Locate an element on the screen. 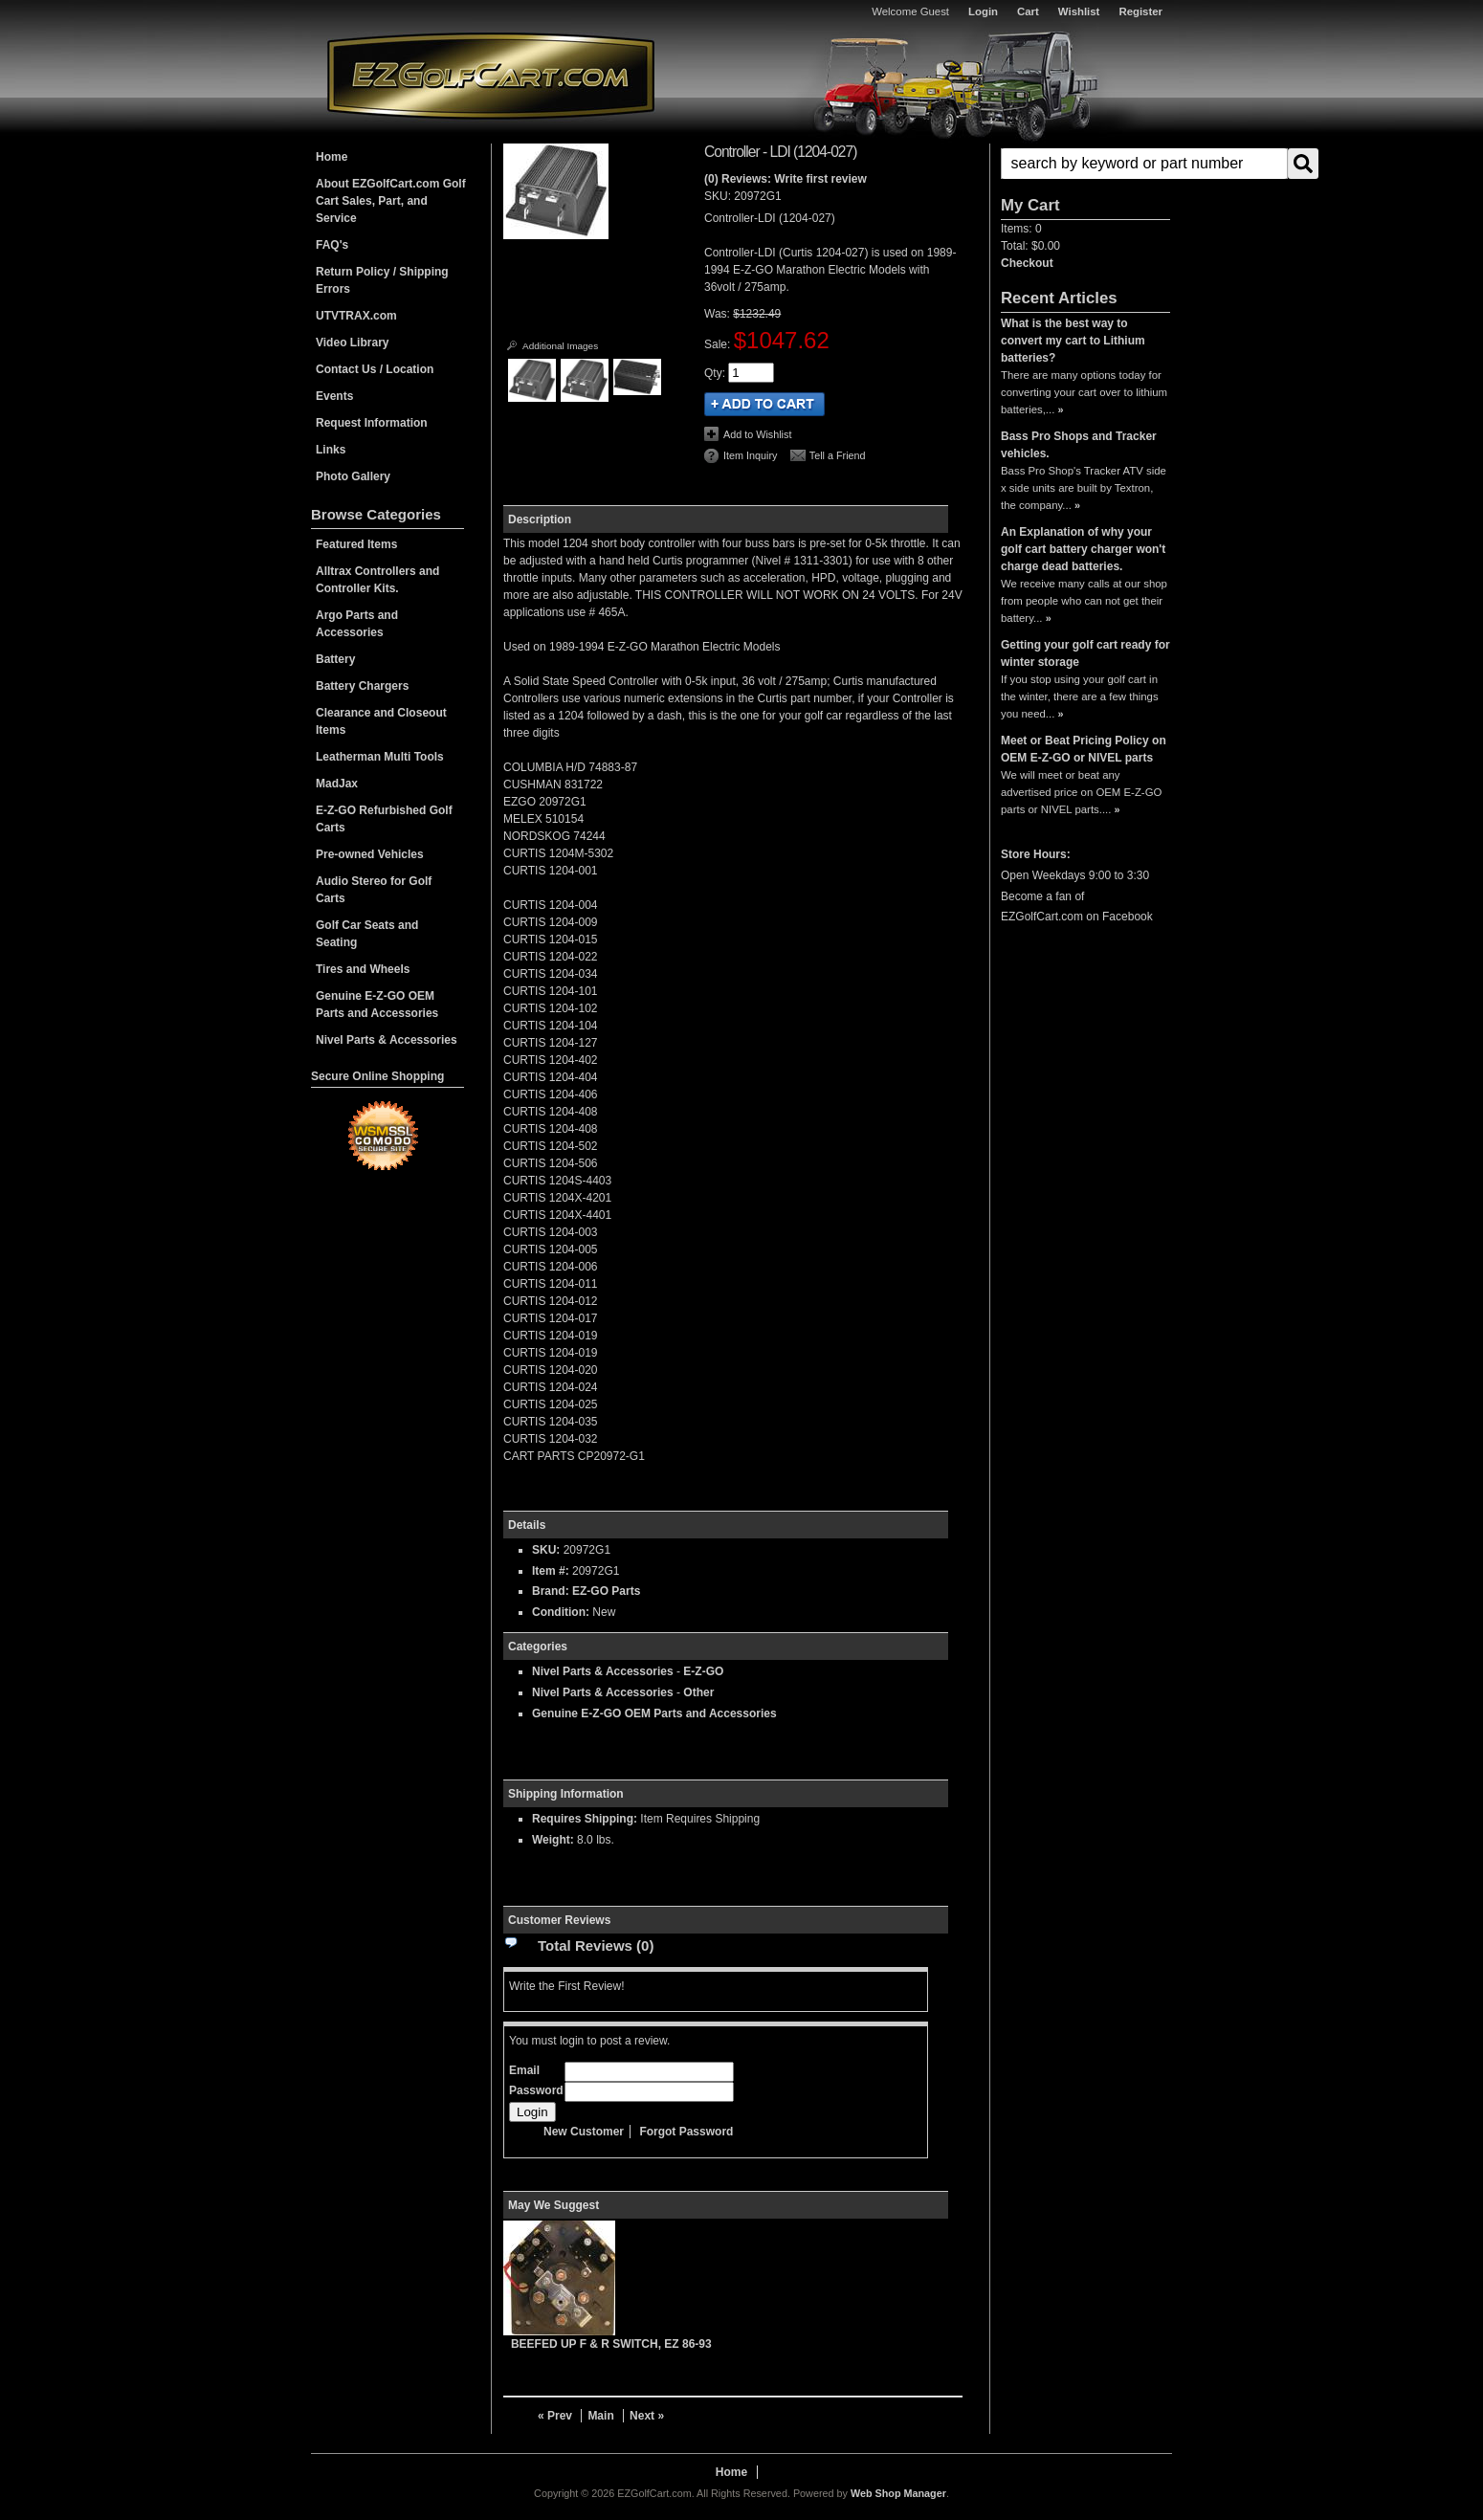  [search-input] is located at coordinates (1144, 163).